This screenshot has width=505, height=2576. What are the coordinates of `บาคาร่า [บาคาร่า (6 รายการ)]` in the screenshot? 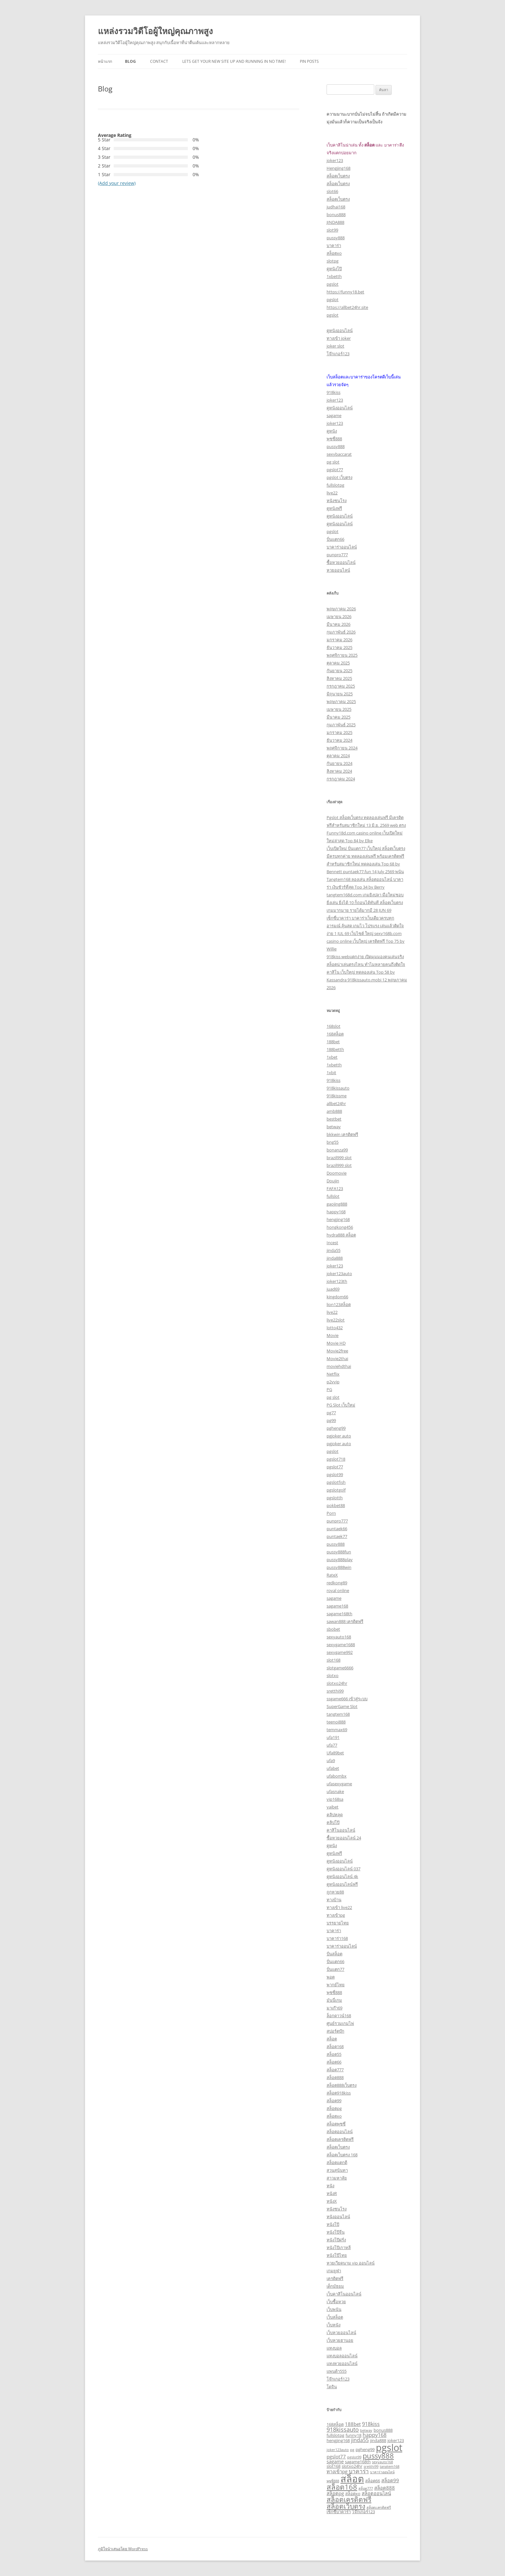 It's located at (359, 2471).